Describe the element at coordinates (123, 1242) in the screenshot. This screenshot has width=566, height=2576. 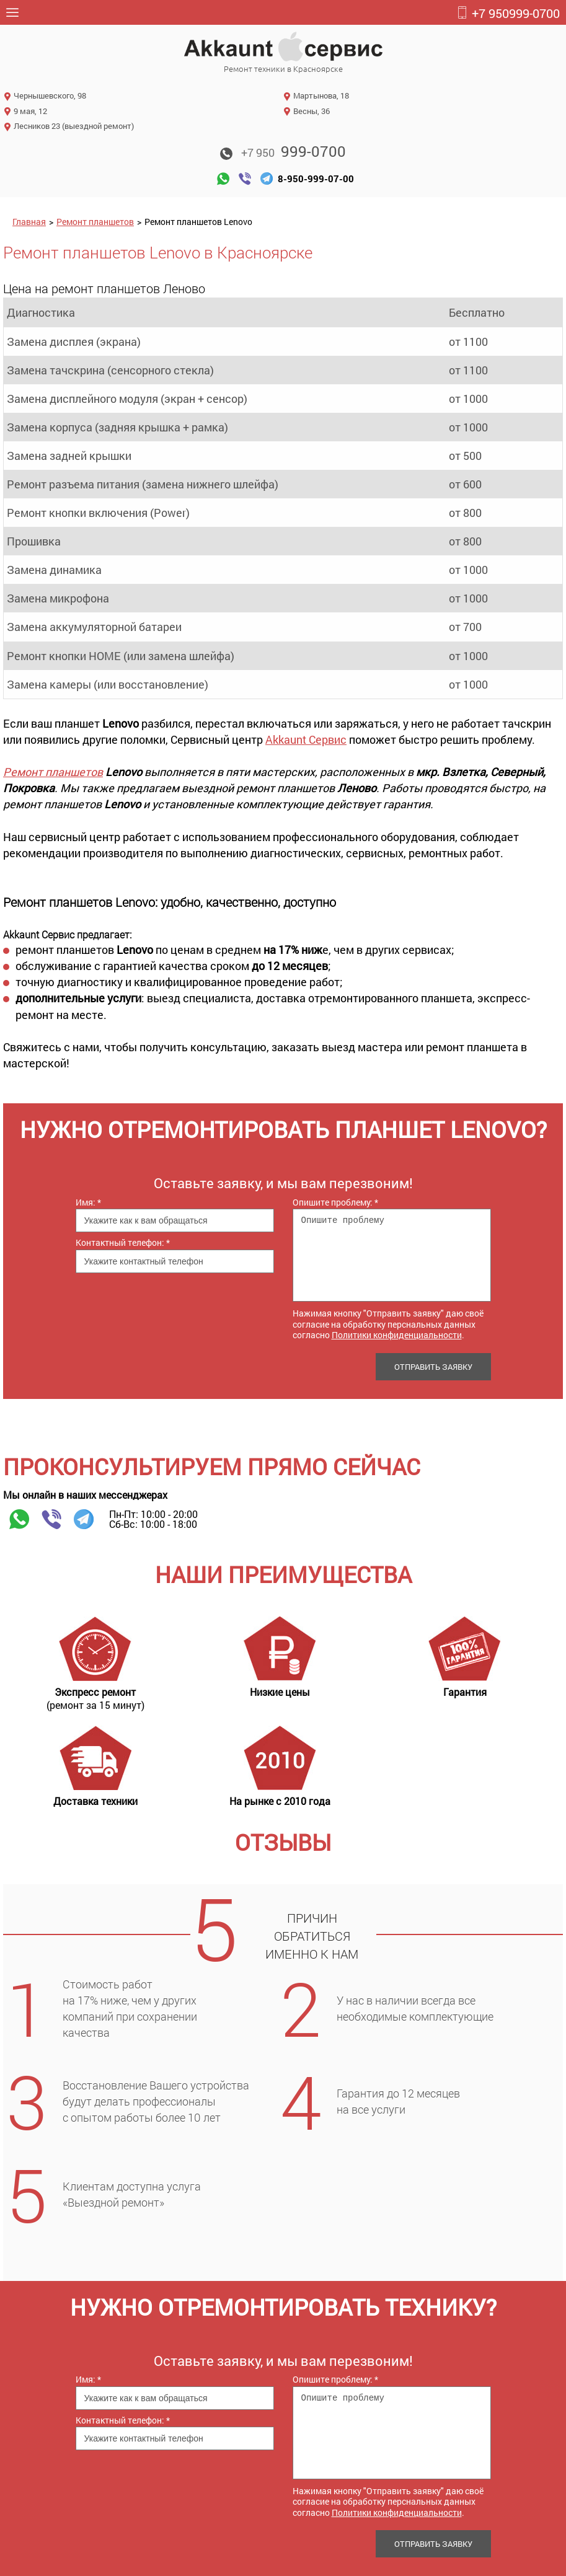
I see `Контактный телефон:` at that location.